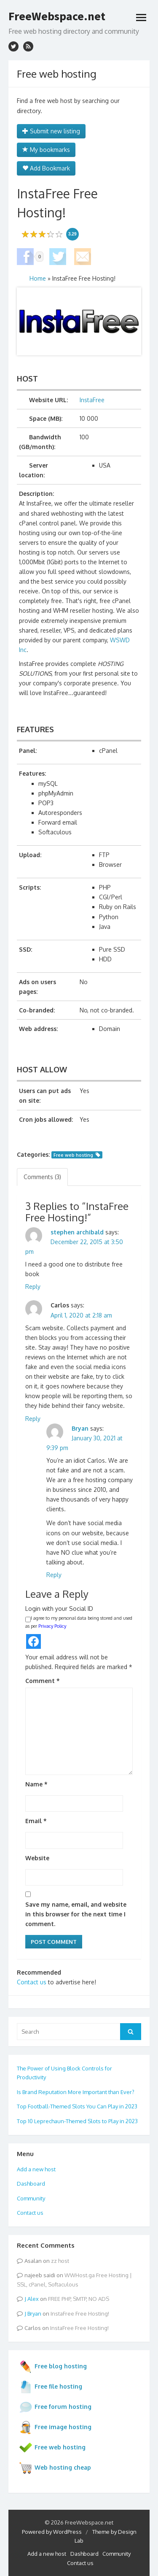 The height and width of the screenshot is (2576, 158). What do you see at coordinates (51, 131) in the screenshot?
I see `Submit new listing` at bounding box center [51, 131].